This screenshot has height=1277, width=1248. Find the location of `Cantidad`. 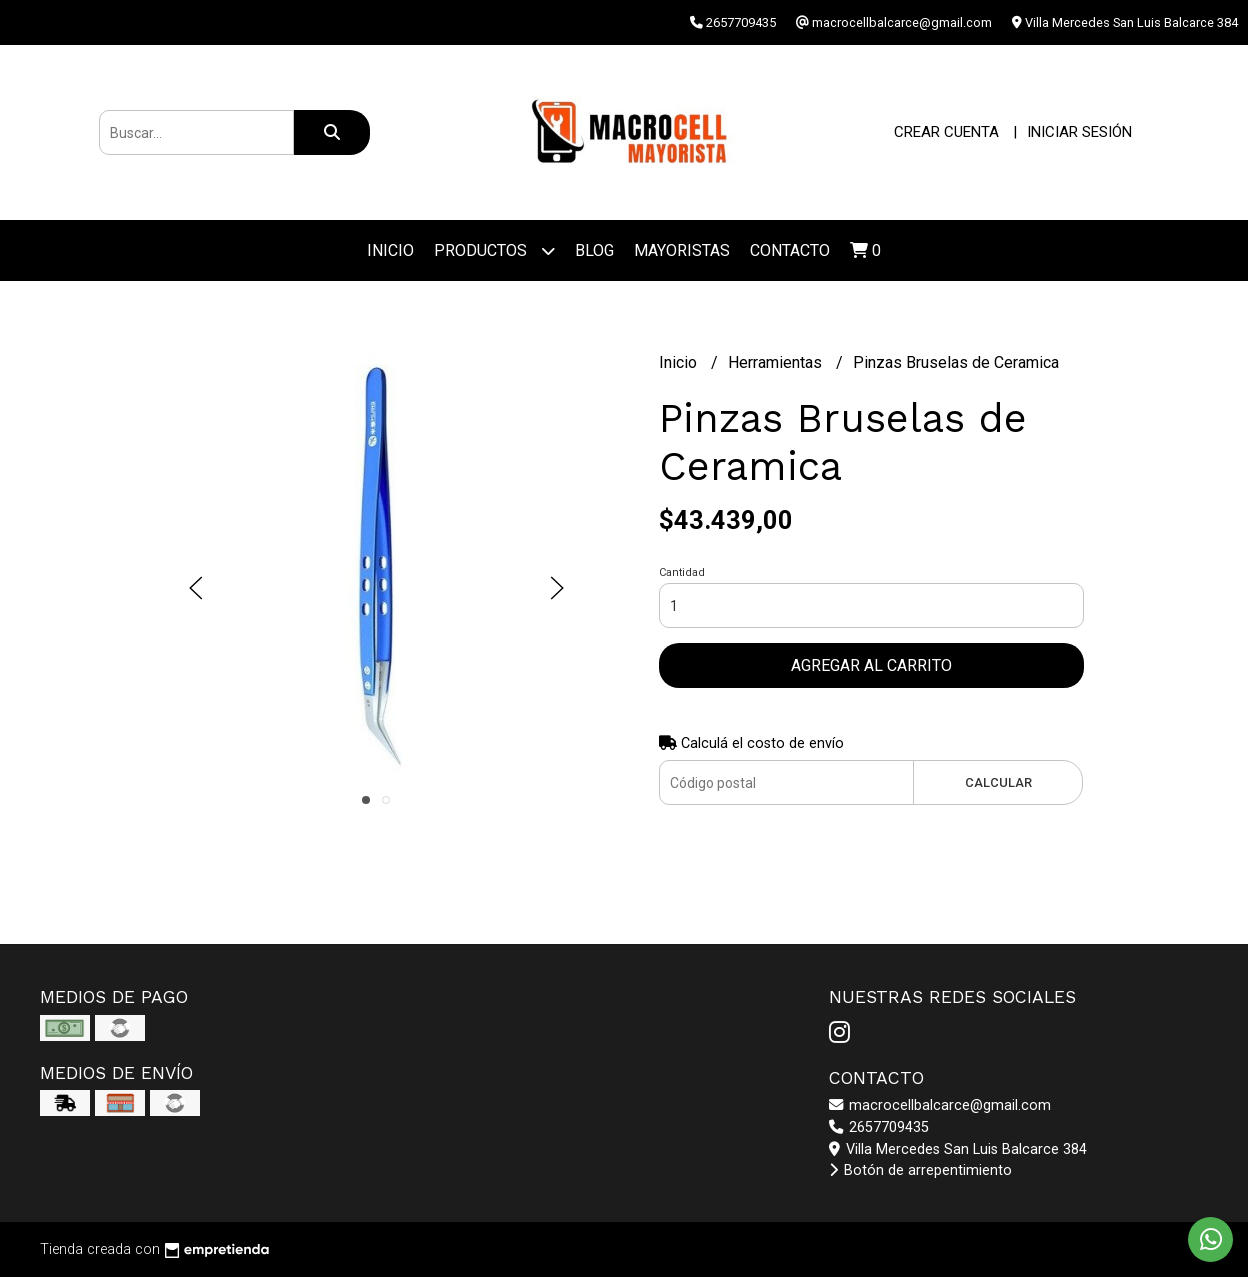

Cantidad is located at coordinates (682, 572).